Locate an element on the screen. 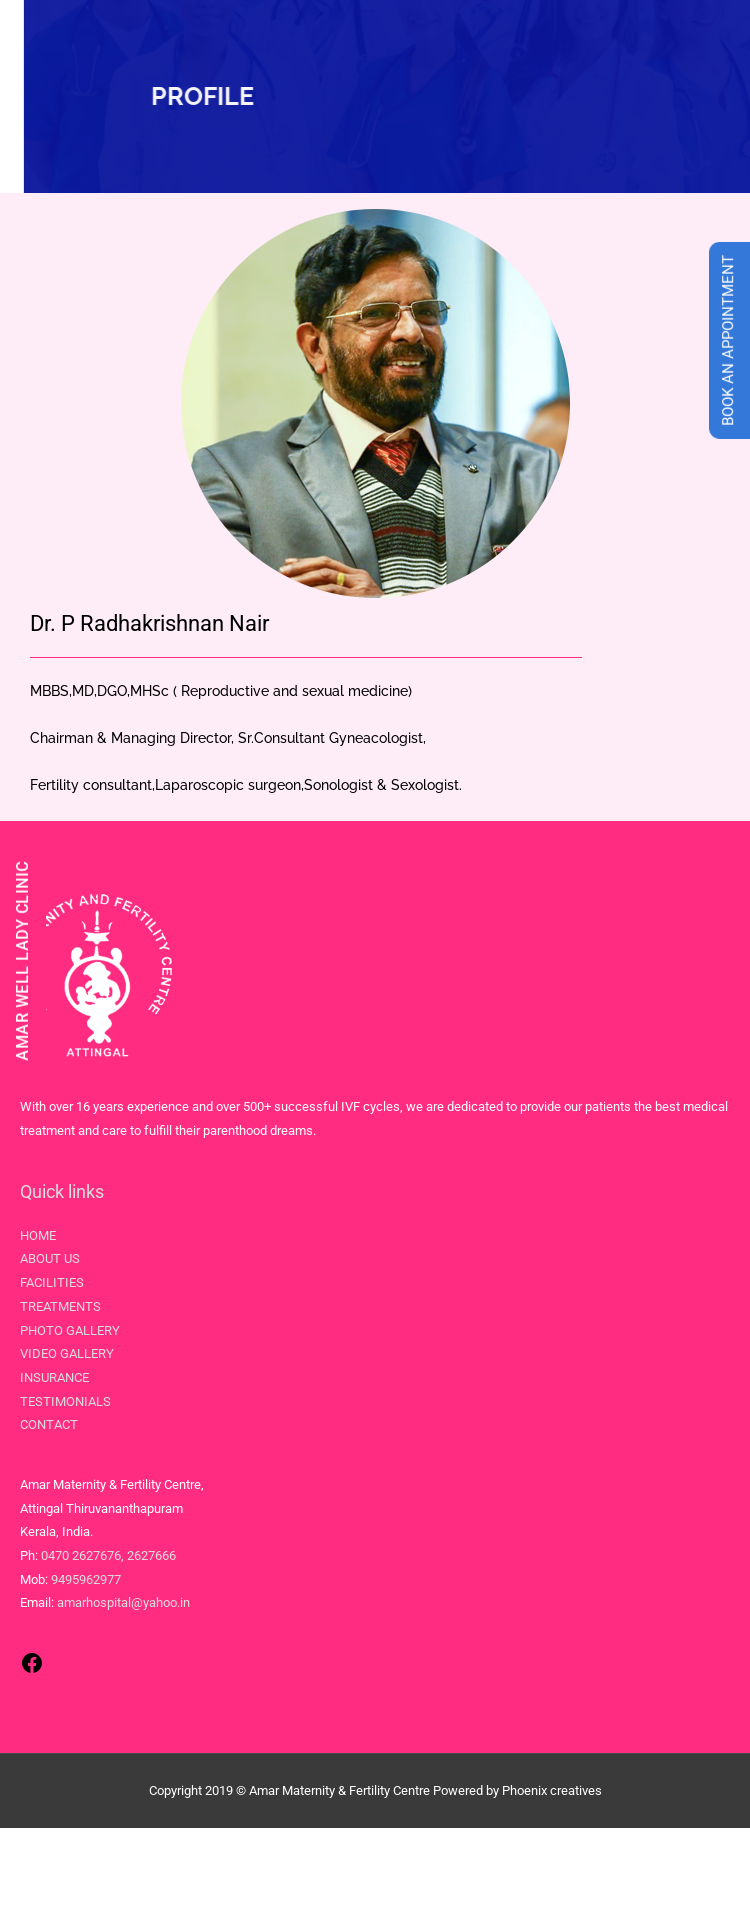 This screenshot has width=750, height=1922. CONTACT is located at coordinates (49, 1424).